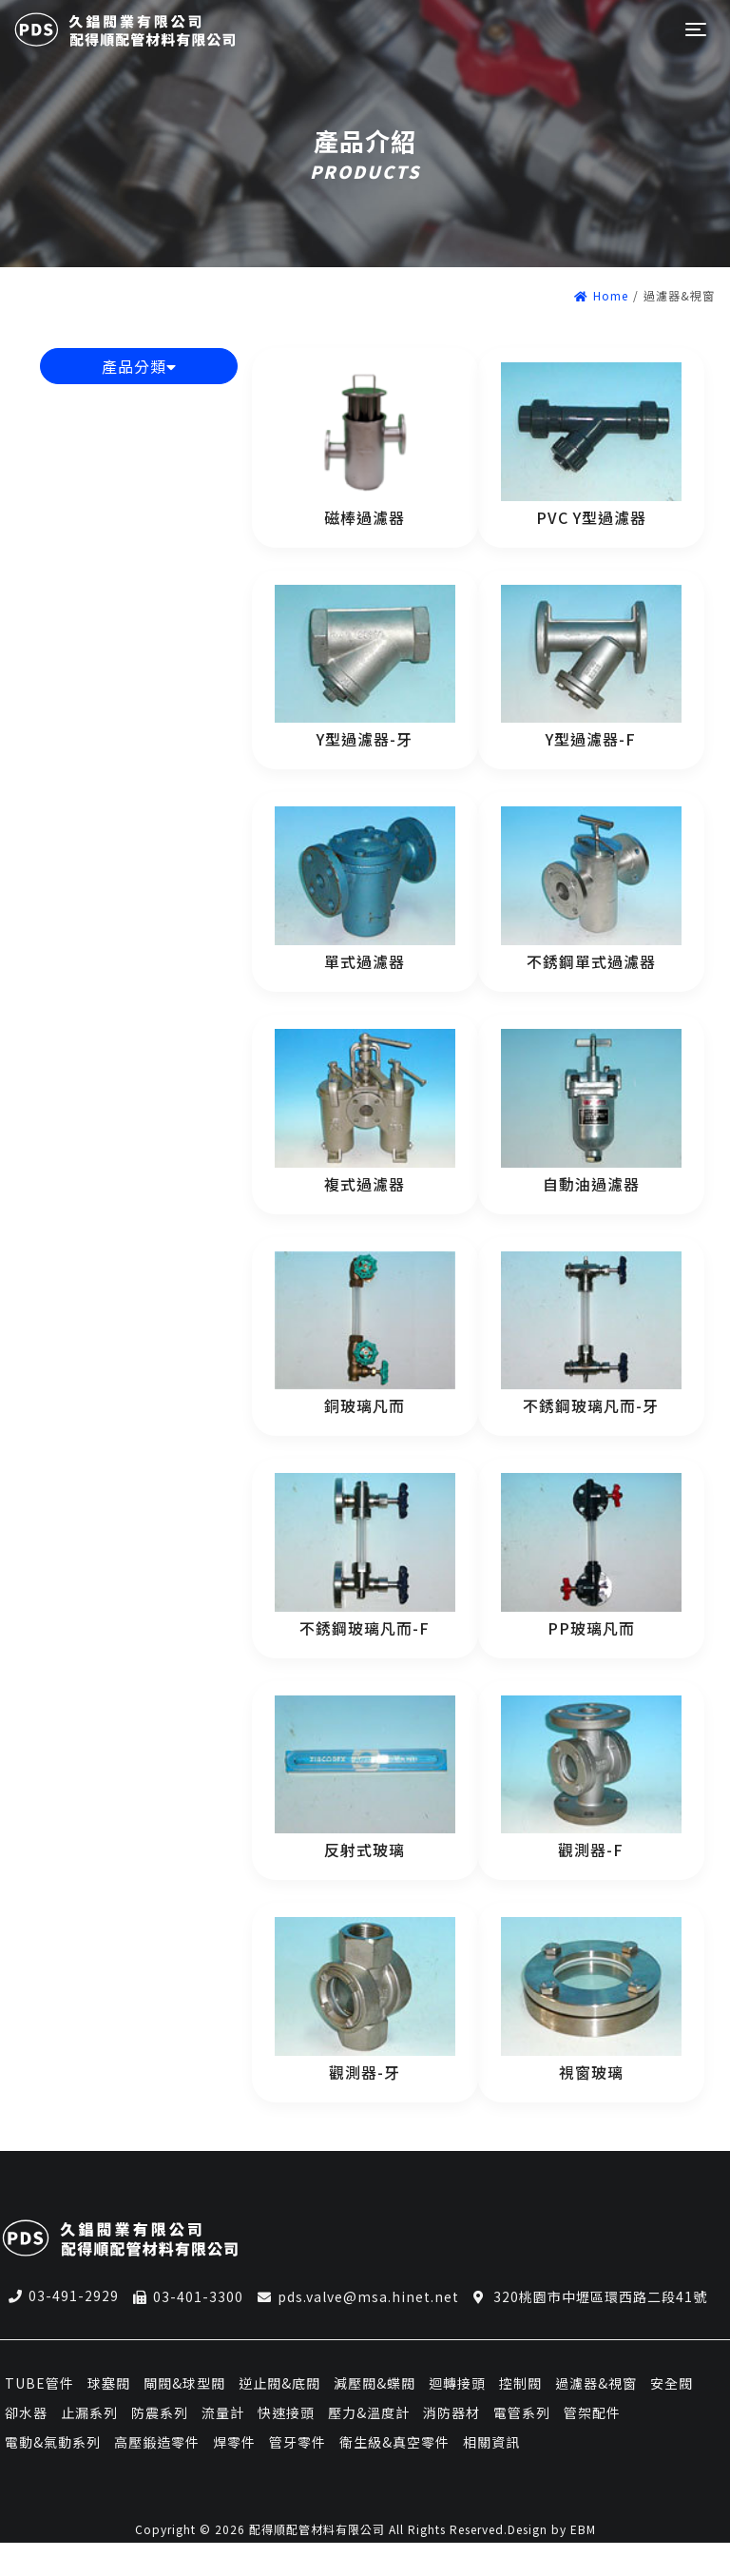  I want to click on EBM, so click(583, 2529).